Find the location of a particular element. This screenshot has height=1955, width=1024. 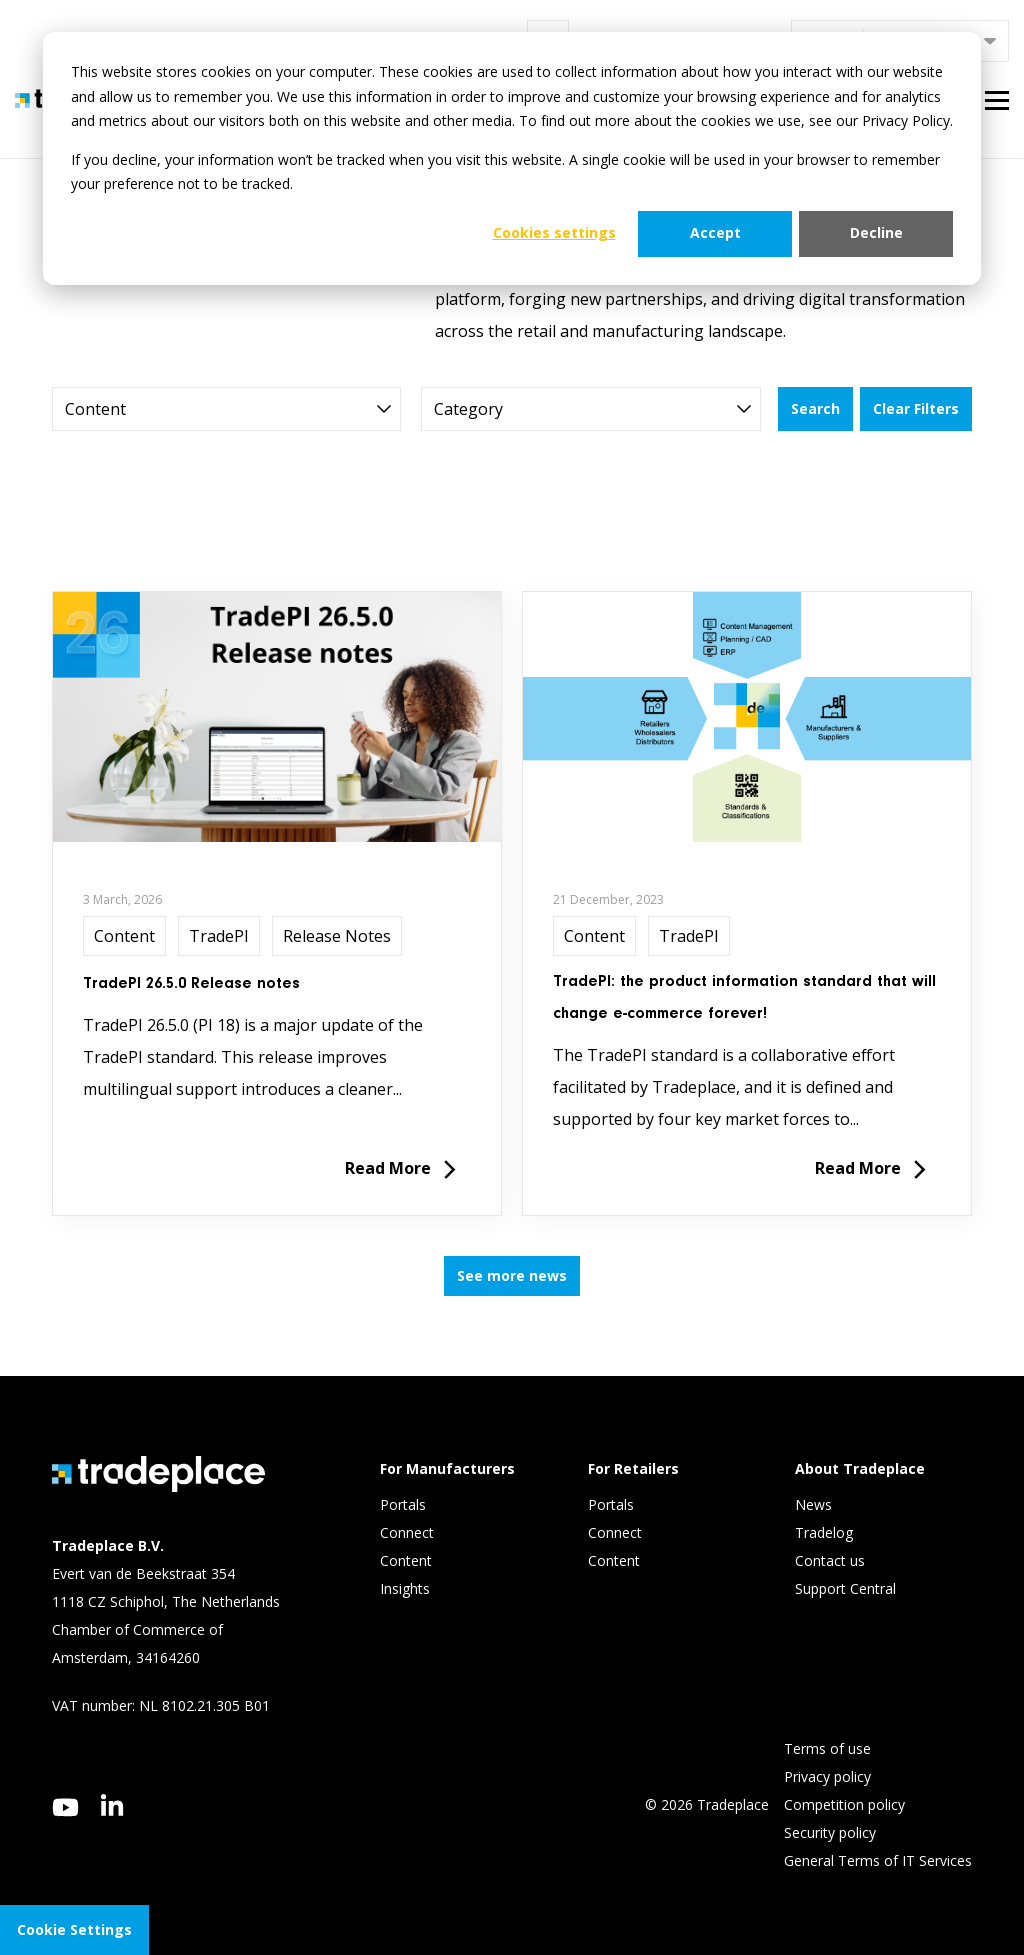

Competition policy [menuitem] is located at coordinates (844, 1804).